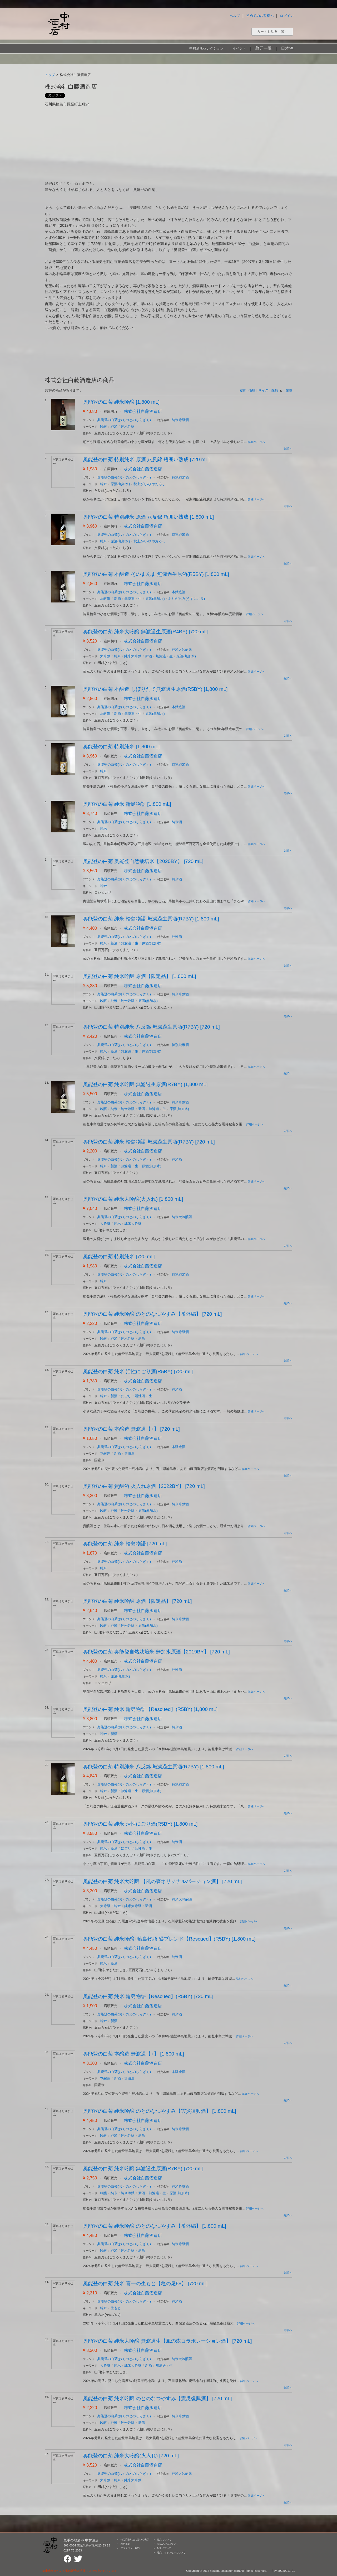  What do you see at coordinates (149, 484) in the screenshot?
I see `秋上がり/ひやおろし` at bounding box center [149, 484].